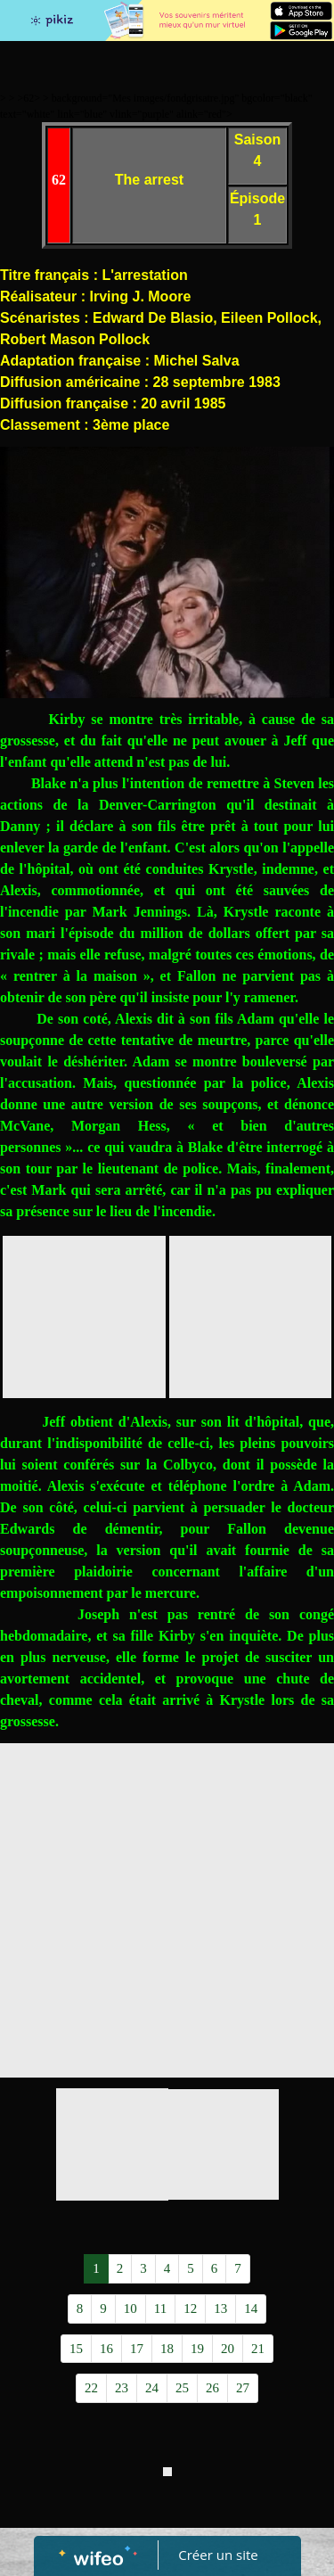  What do you see at coordinates (106, 2348) in the screenshot?
I see `16` at bounding box center [106, 2348].